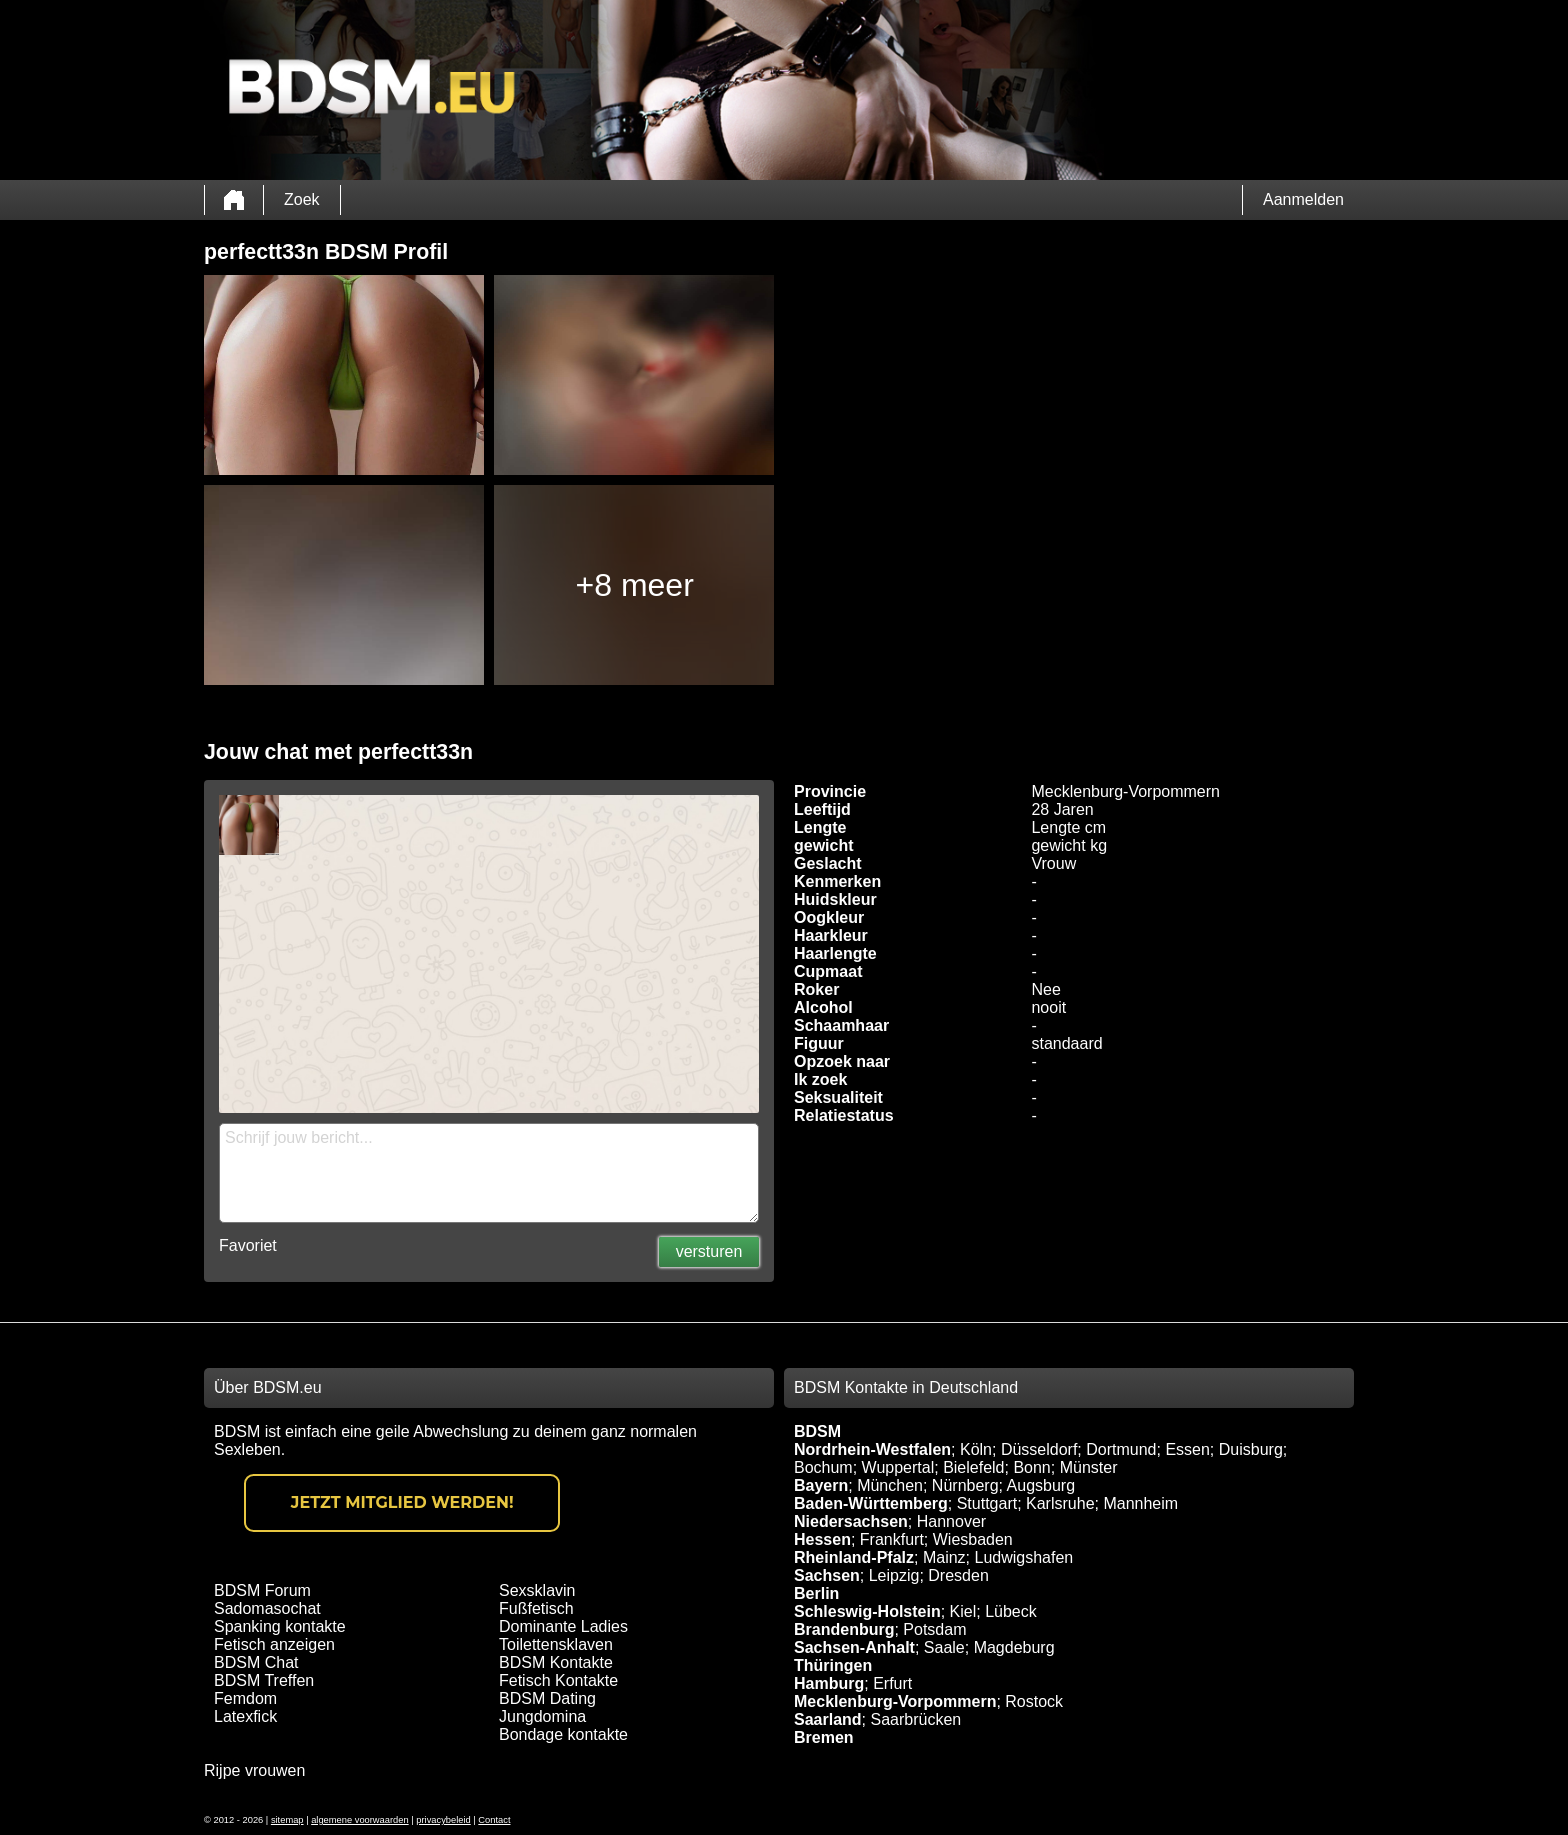 Image resolution: width=1568 pixels, height=1835 pixels. I want to click on Bonn, so click(1031, 1467).